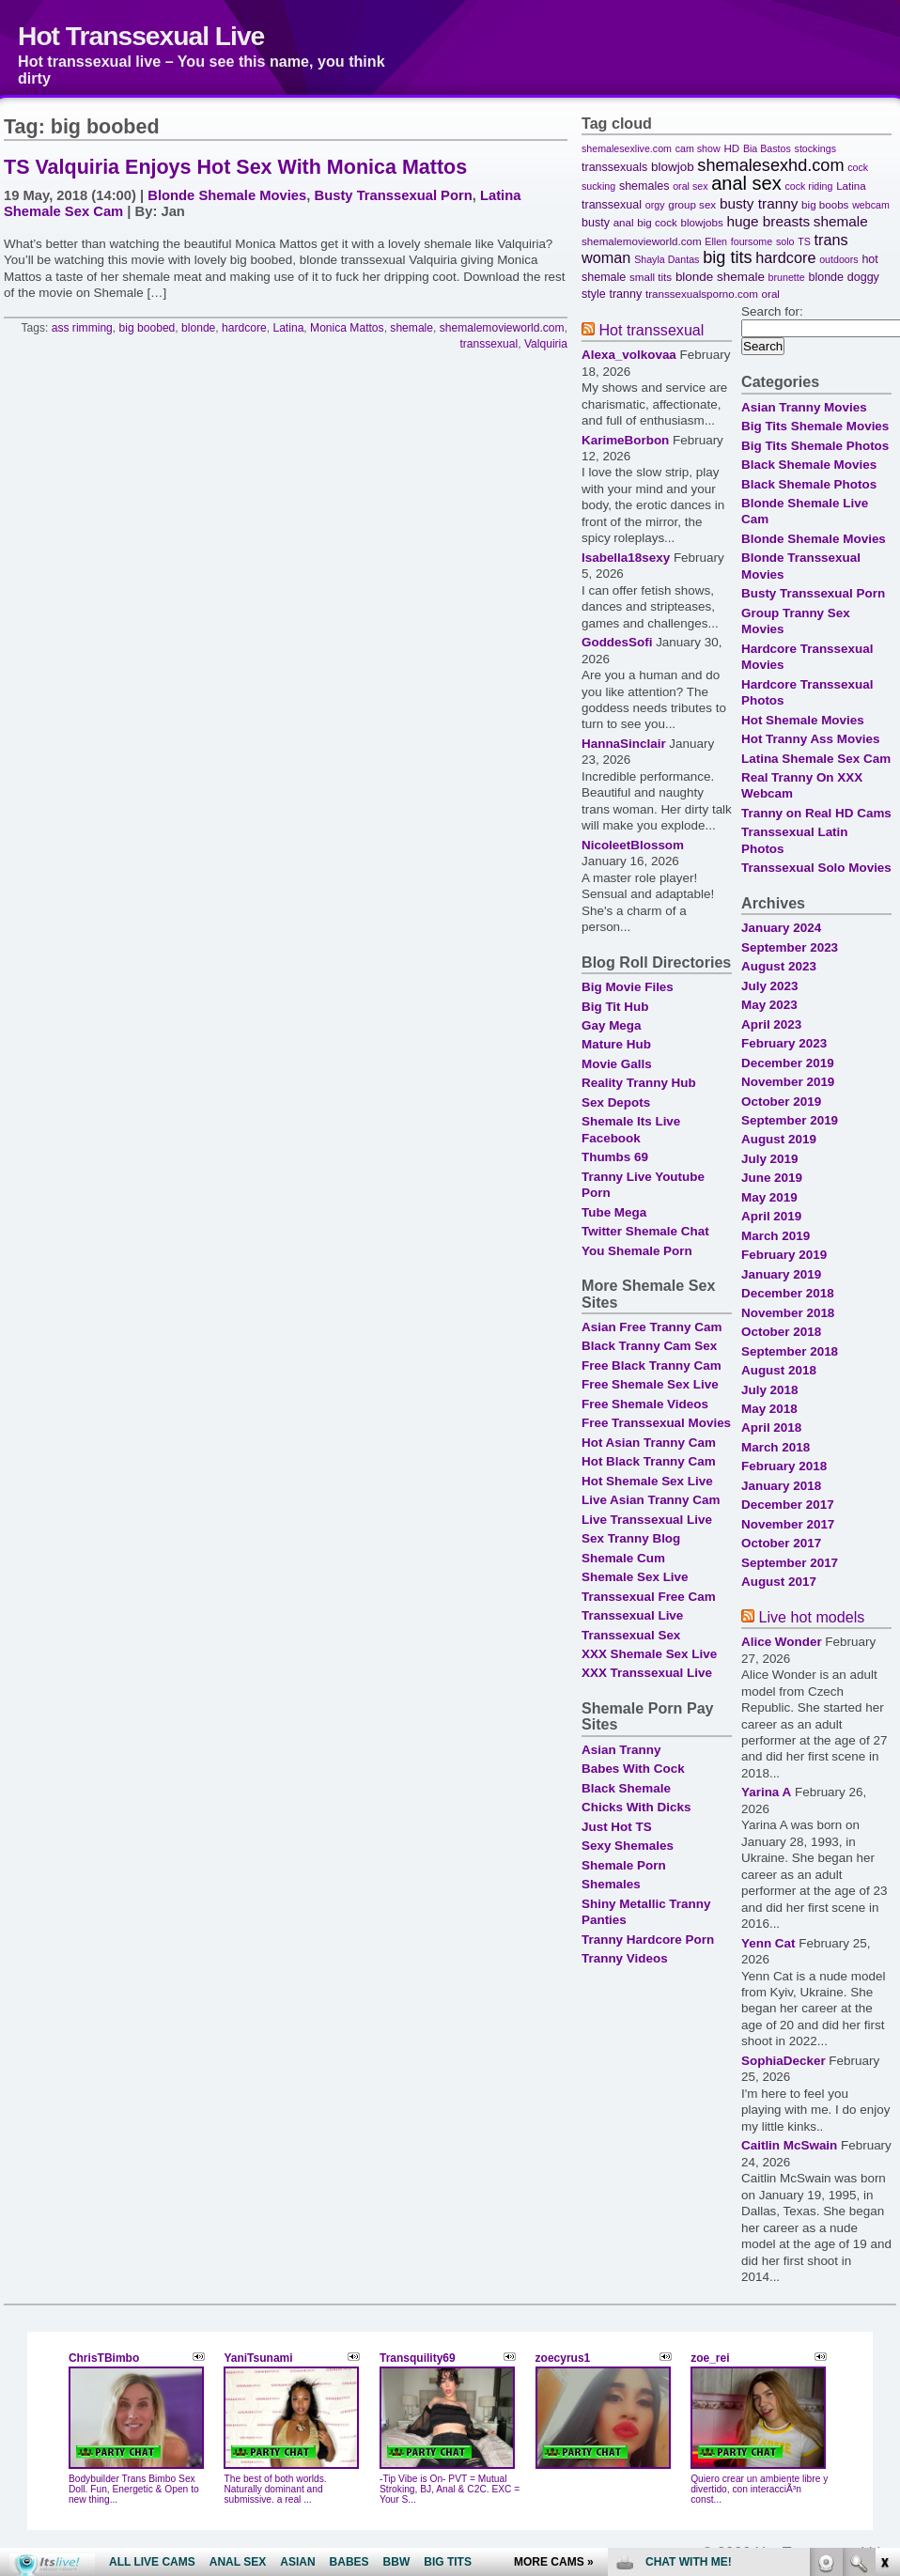 Image resolution: width=900 pixels, height=2576 pixels. What do you see at coordinates (769, 1409) in the screenshot?
I see `May 2018` at bounding box center [769, 1409].